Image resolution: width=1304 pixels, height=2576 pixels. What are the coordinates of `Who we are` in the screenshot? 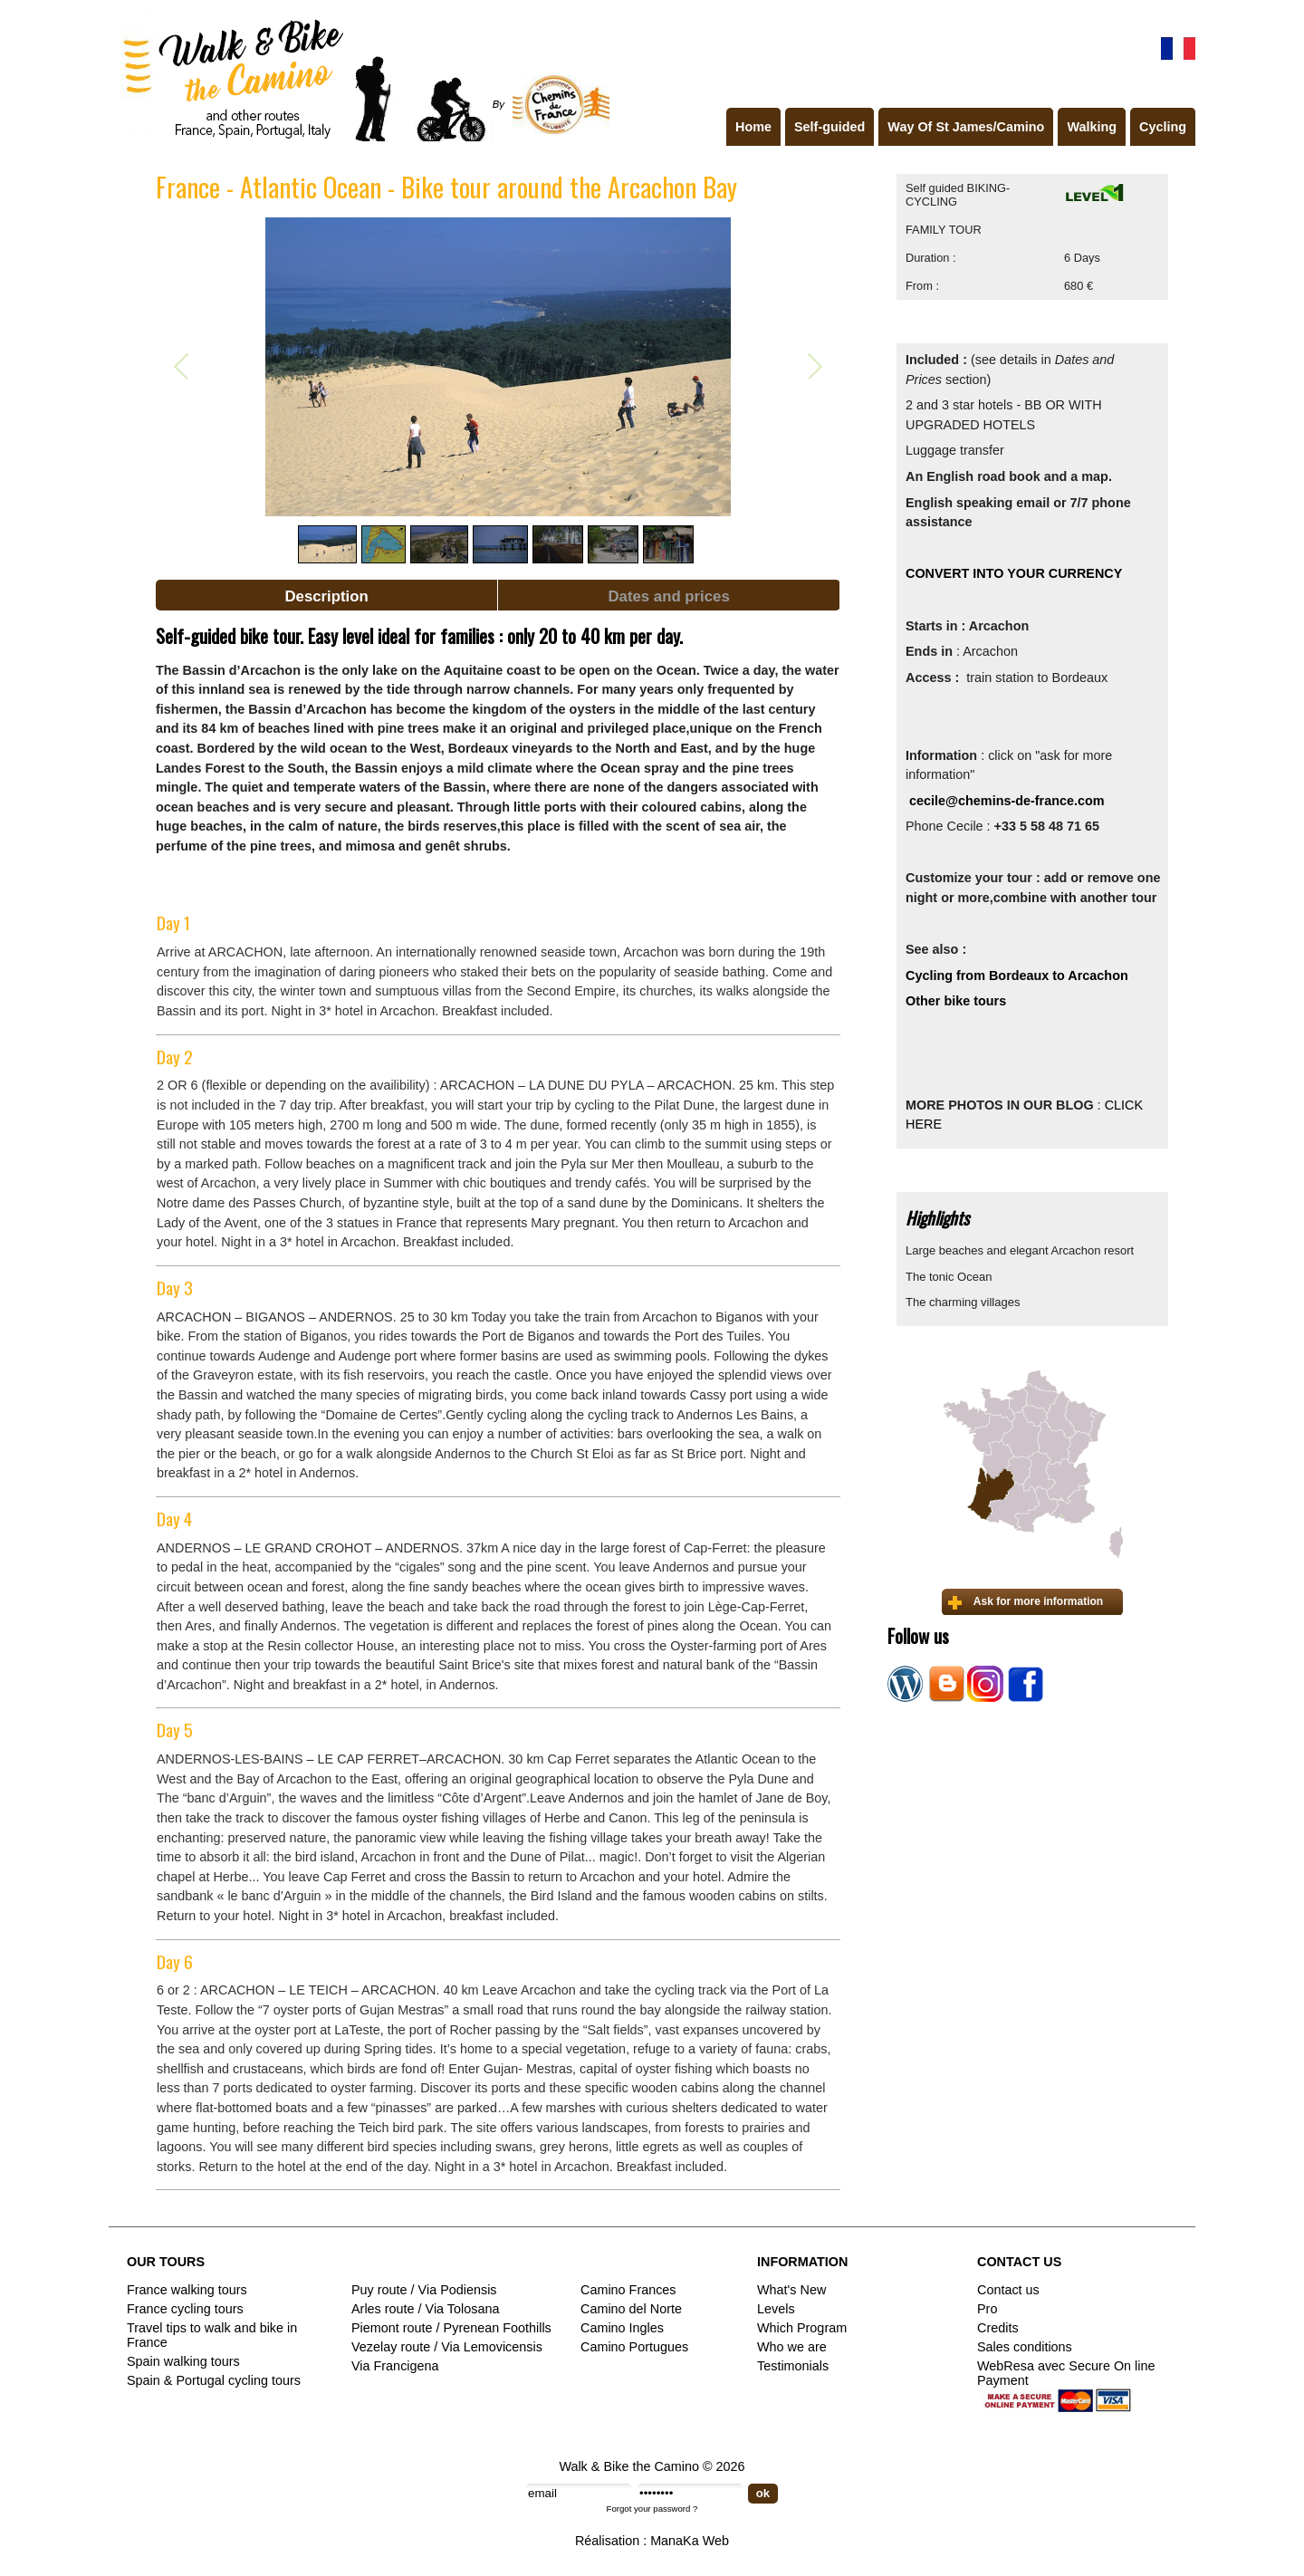 It's located at (792, 2347).